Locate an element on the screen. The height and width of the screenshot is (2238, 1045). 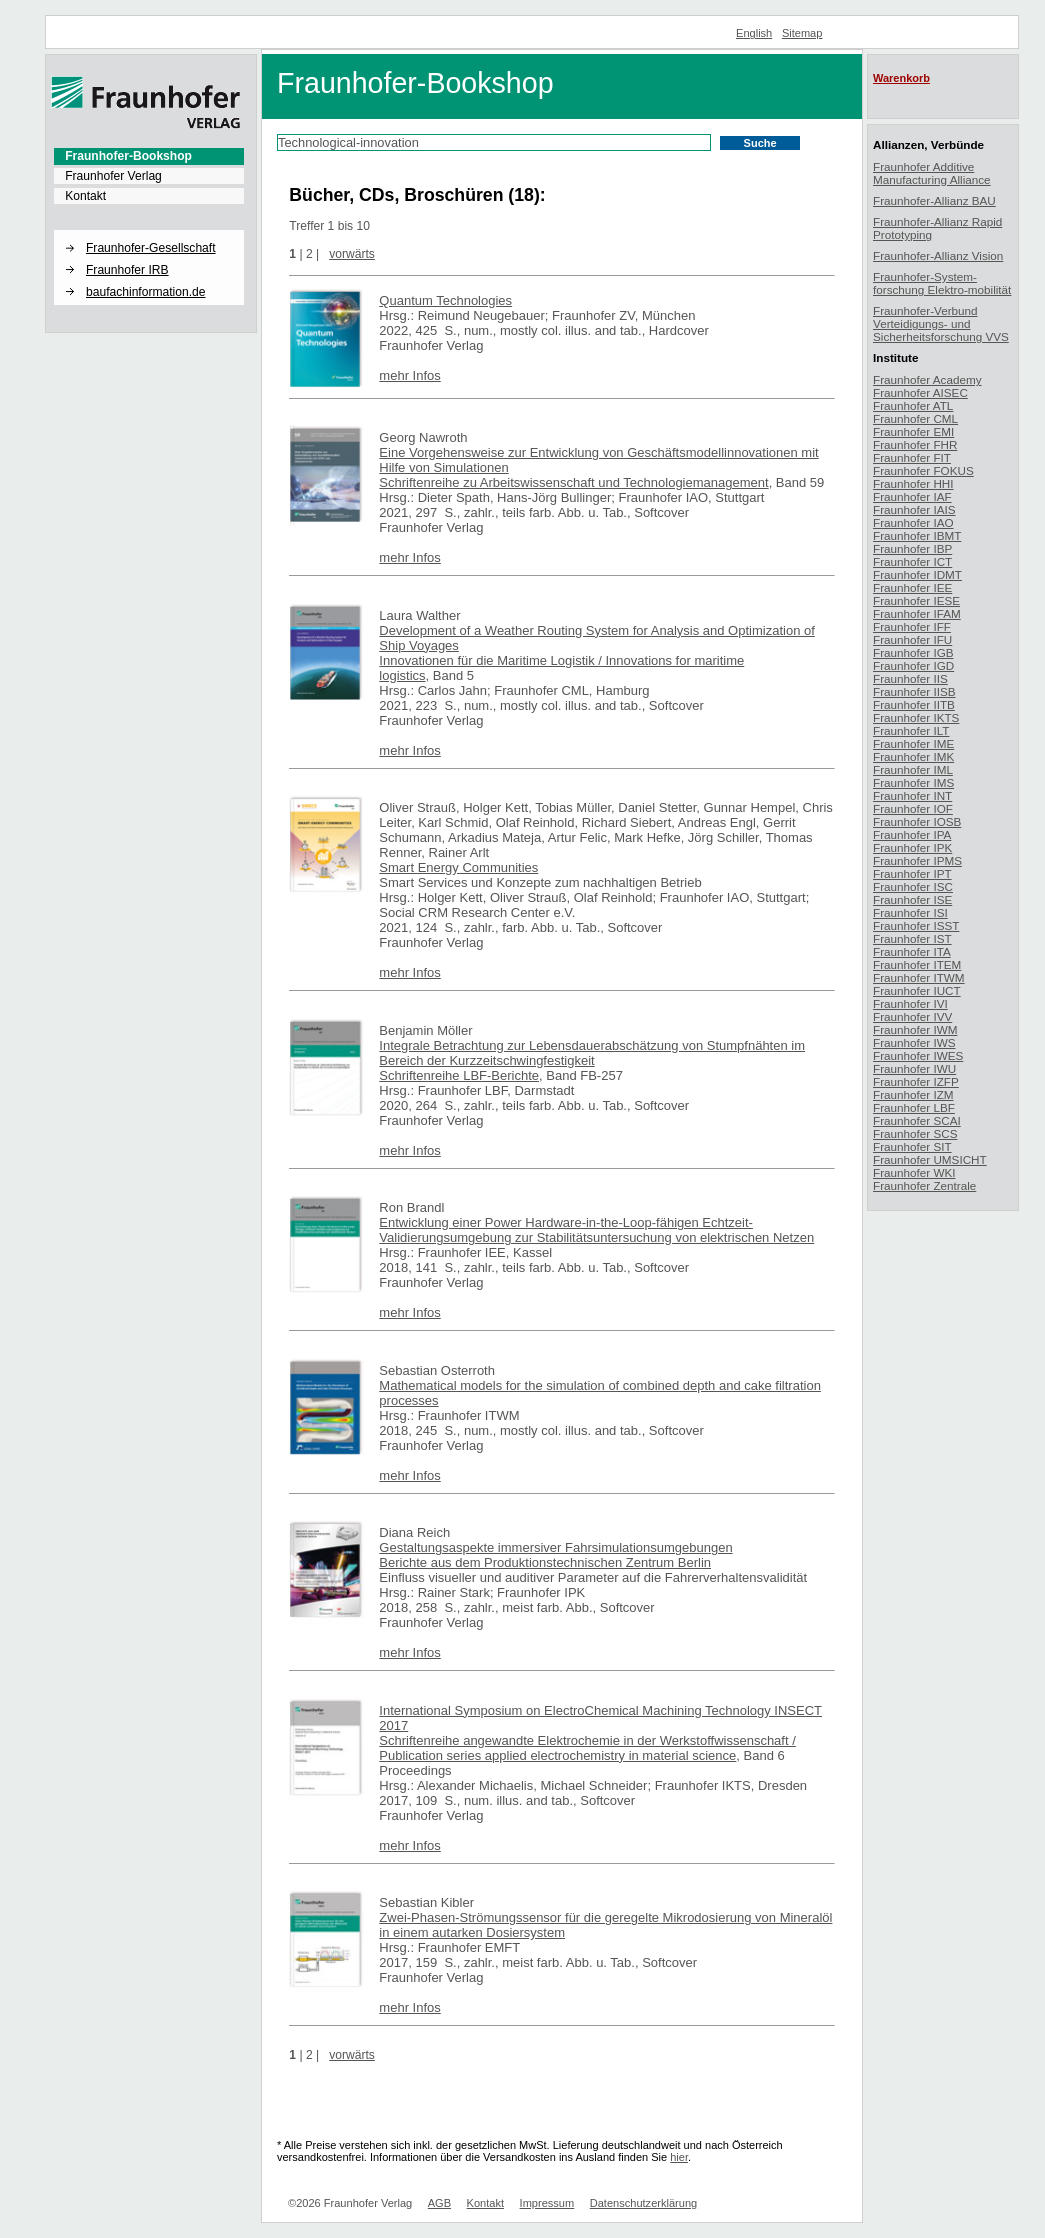
Fraunhofer ITWM is located at coordinates (919, 977).